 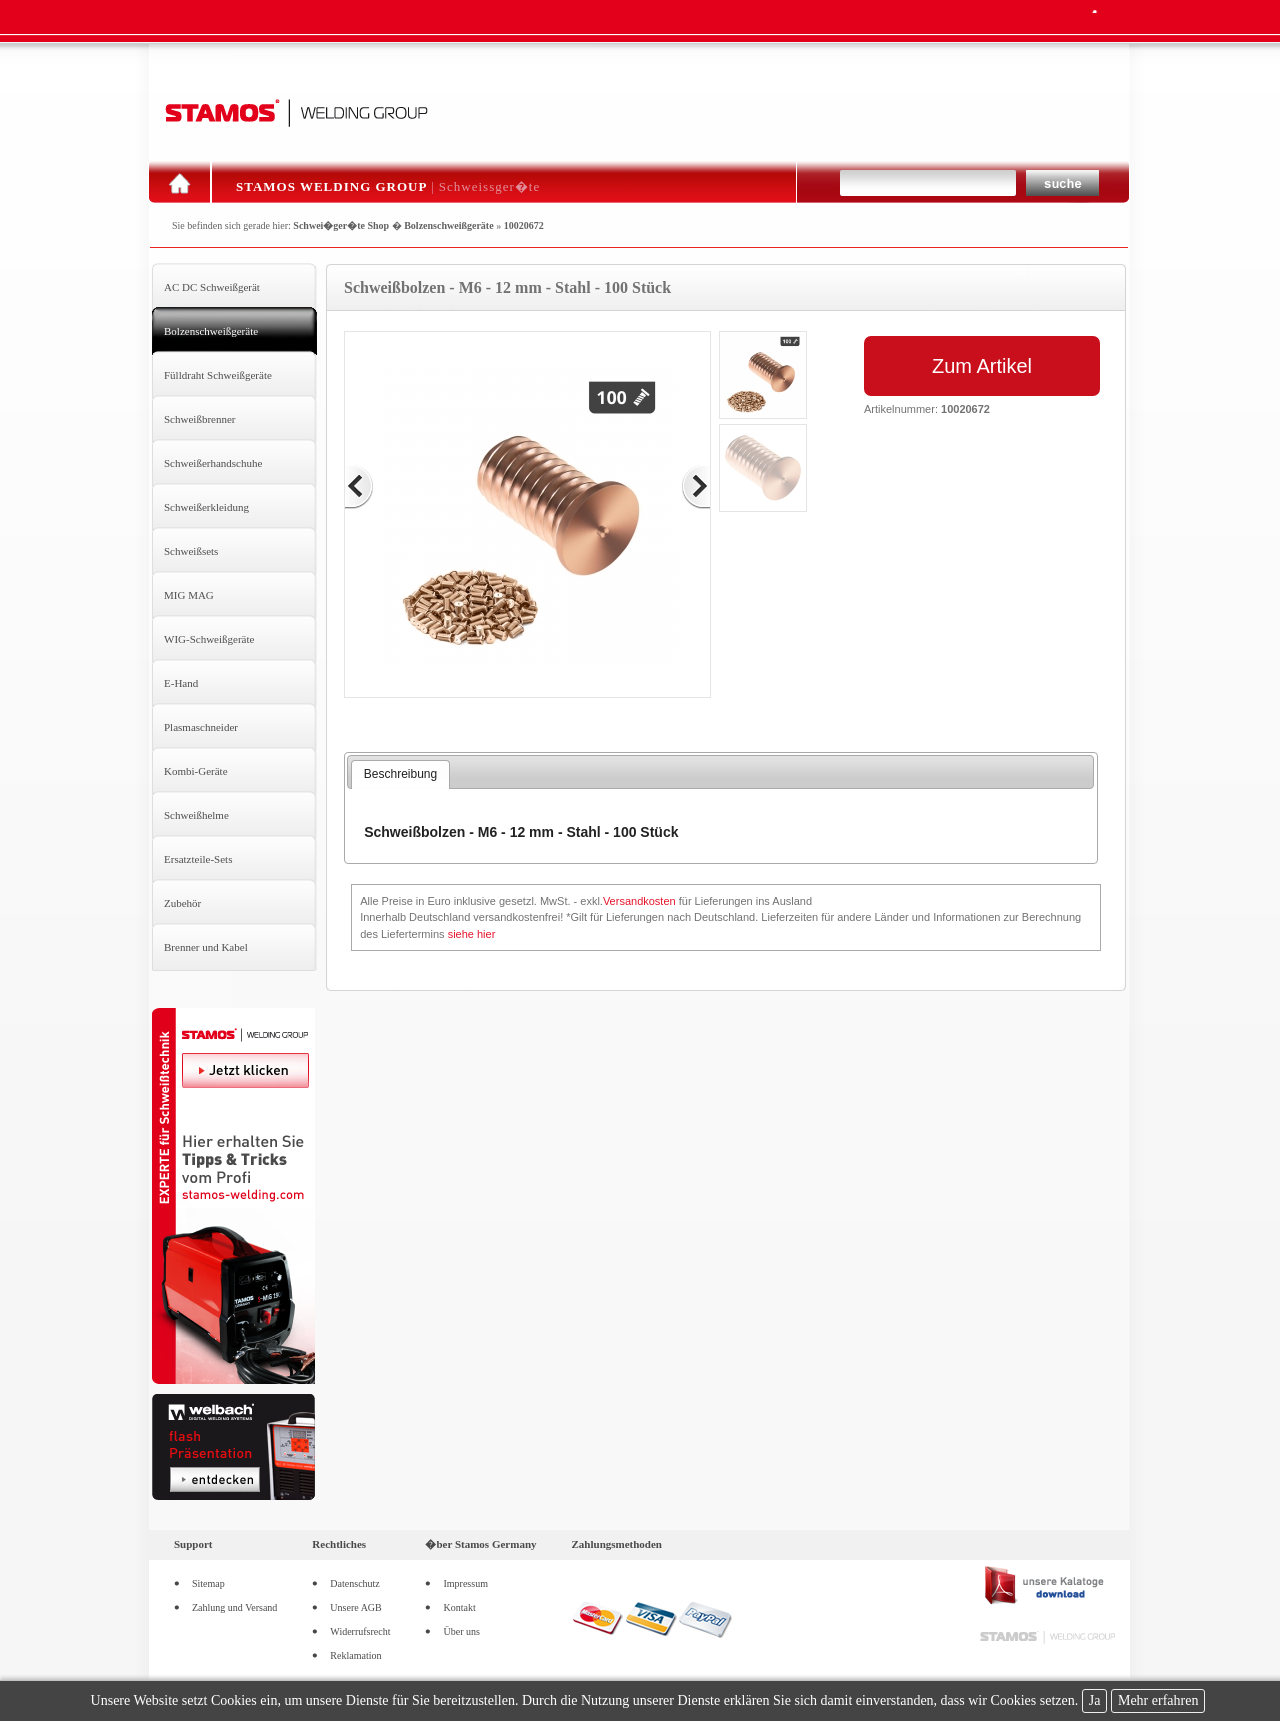 What do you see at coordinates (465, 1583) in the screenshot?
I see `Impressum` at bounding box center [465, 1583].